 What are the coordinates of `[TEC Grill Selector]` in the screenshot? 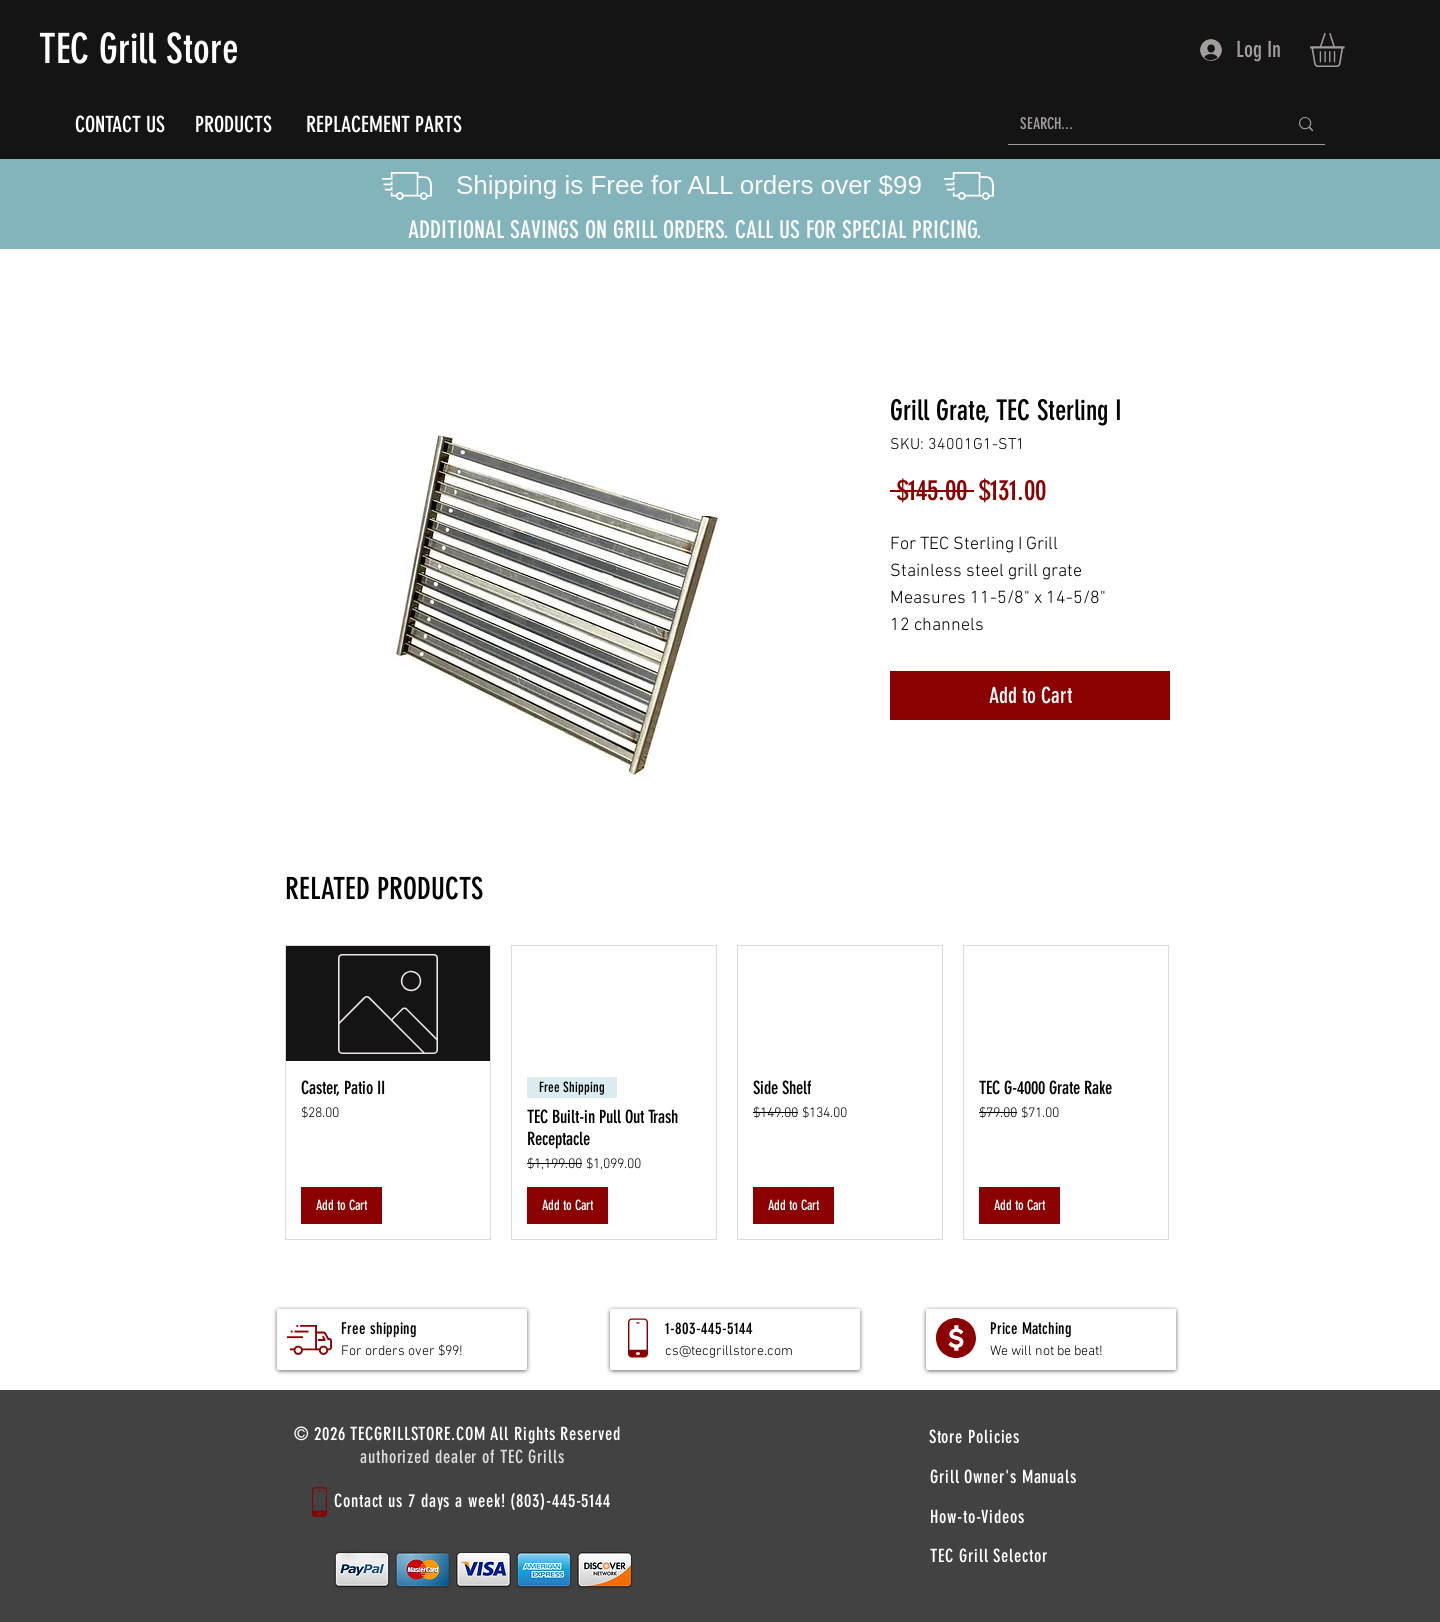 It's located at (989, 1556).